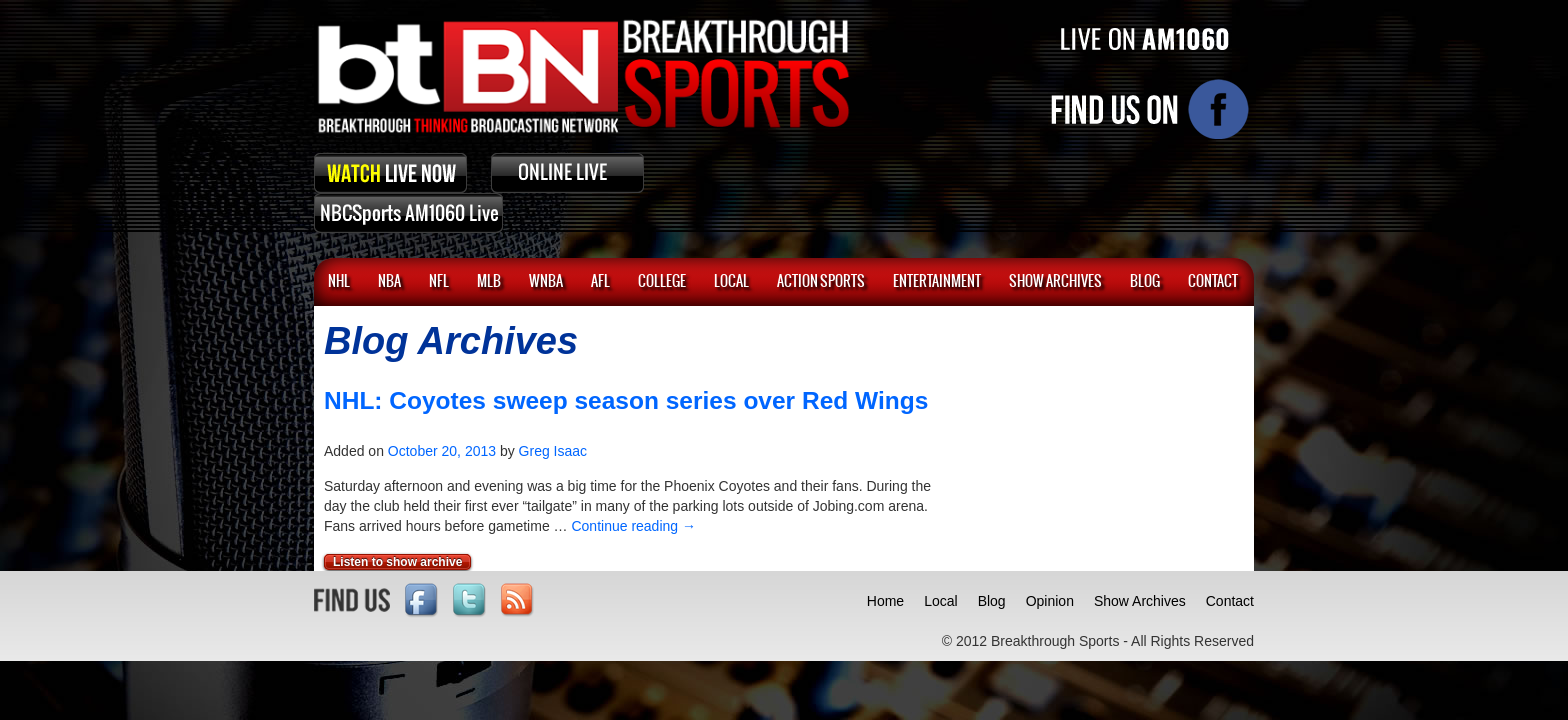  I want to click on BLOG, so click(1145, 282).